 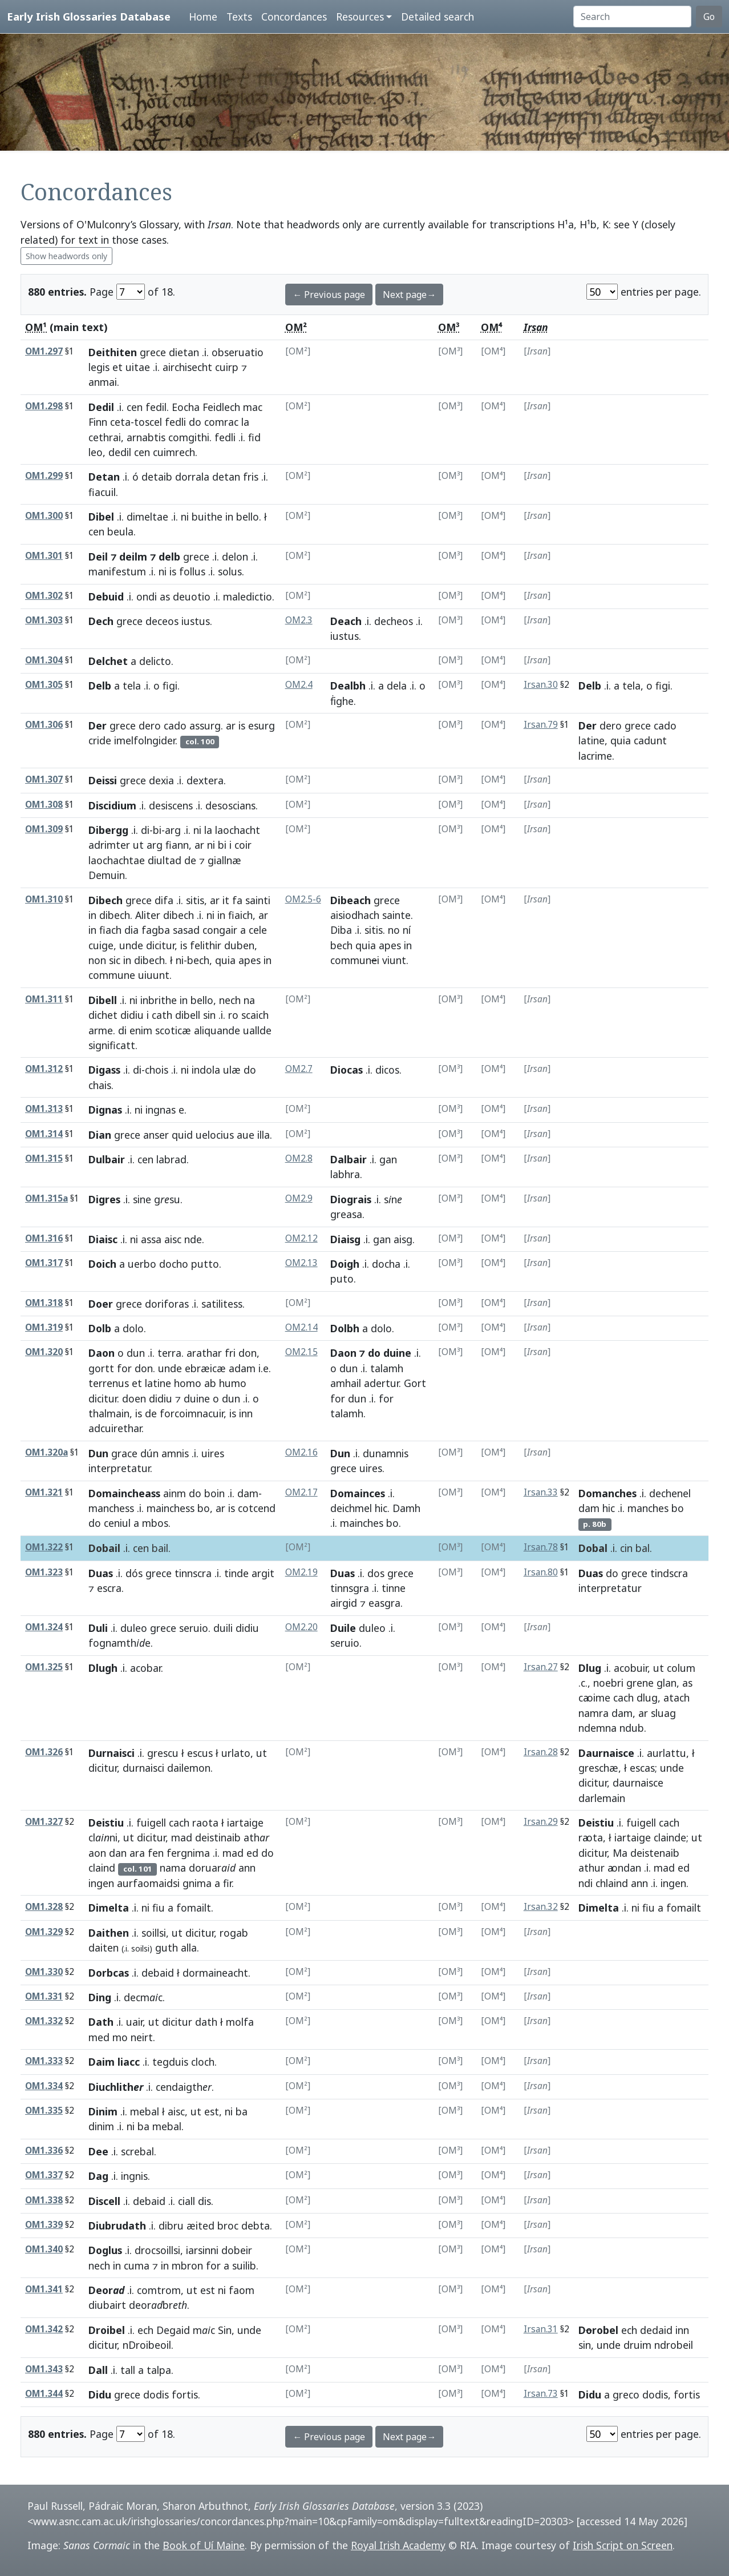 What do you see at coordinates (171, 2225) in the screenshot?
I see `dibru` at bounding box center [171, 2225].